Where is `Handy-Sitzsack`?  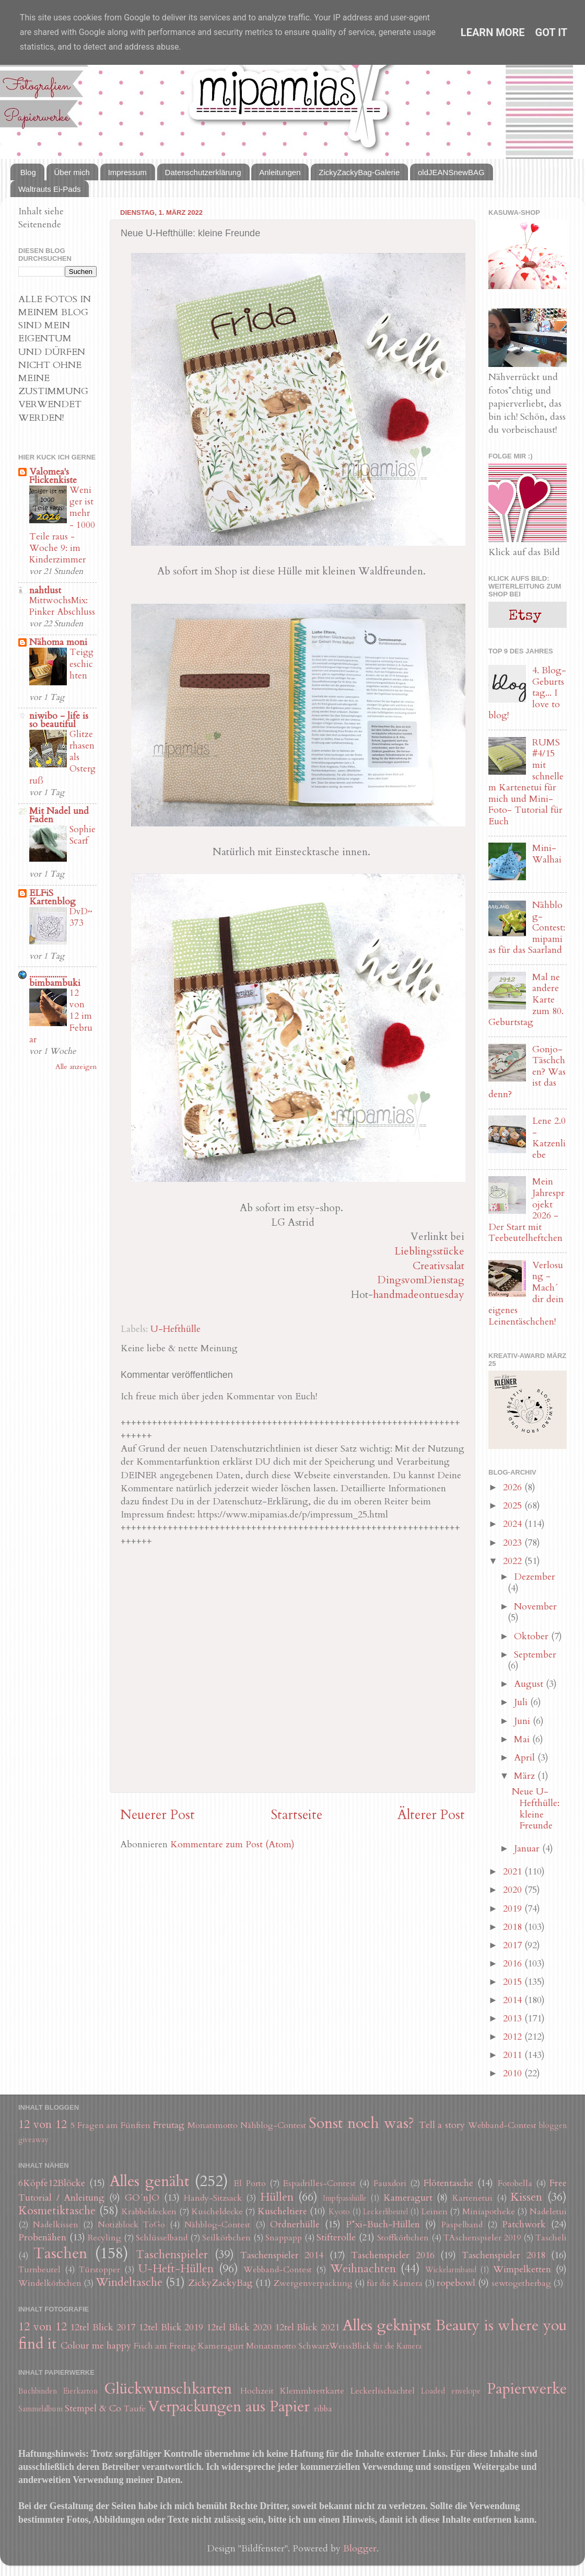 Handy-Sitzsack is located at coordinates (213, 2198).